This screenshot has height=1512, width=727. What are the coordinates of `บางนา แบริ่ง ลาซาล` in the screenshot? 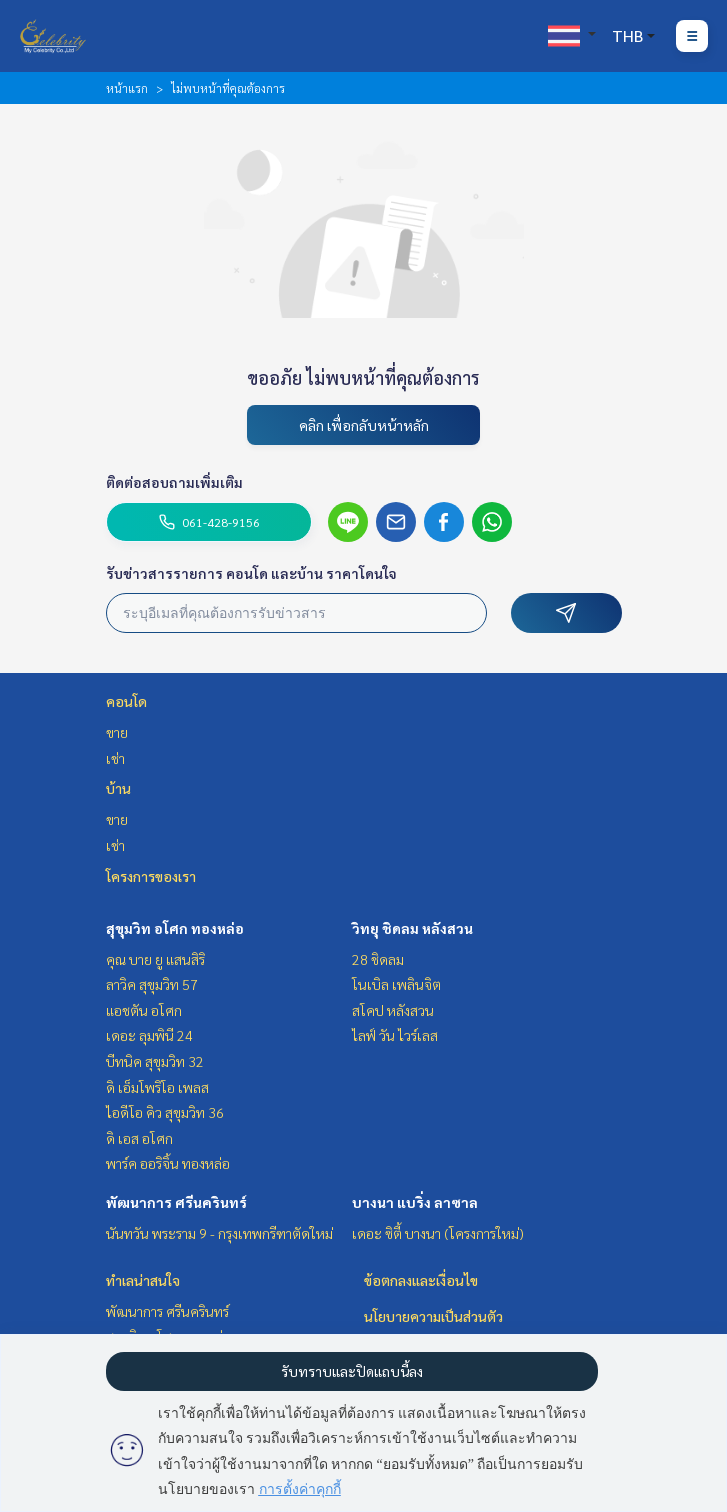 It's located at (415, 1202).